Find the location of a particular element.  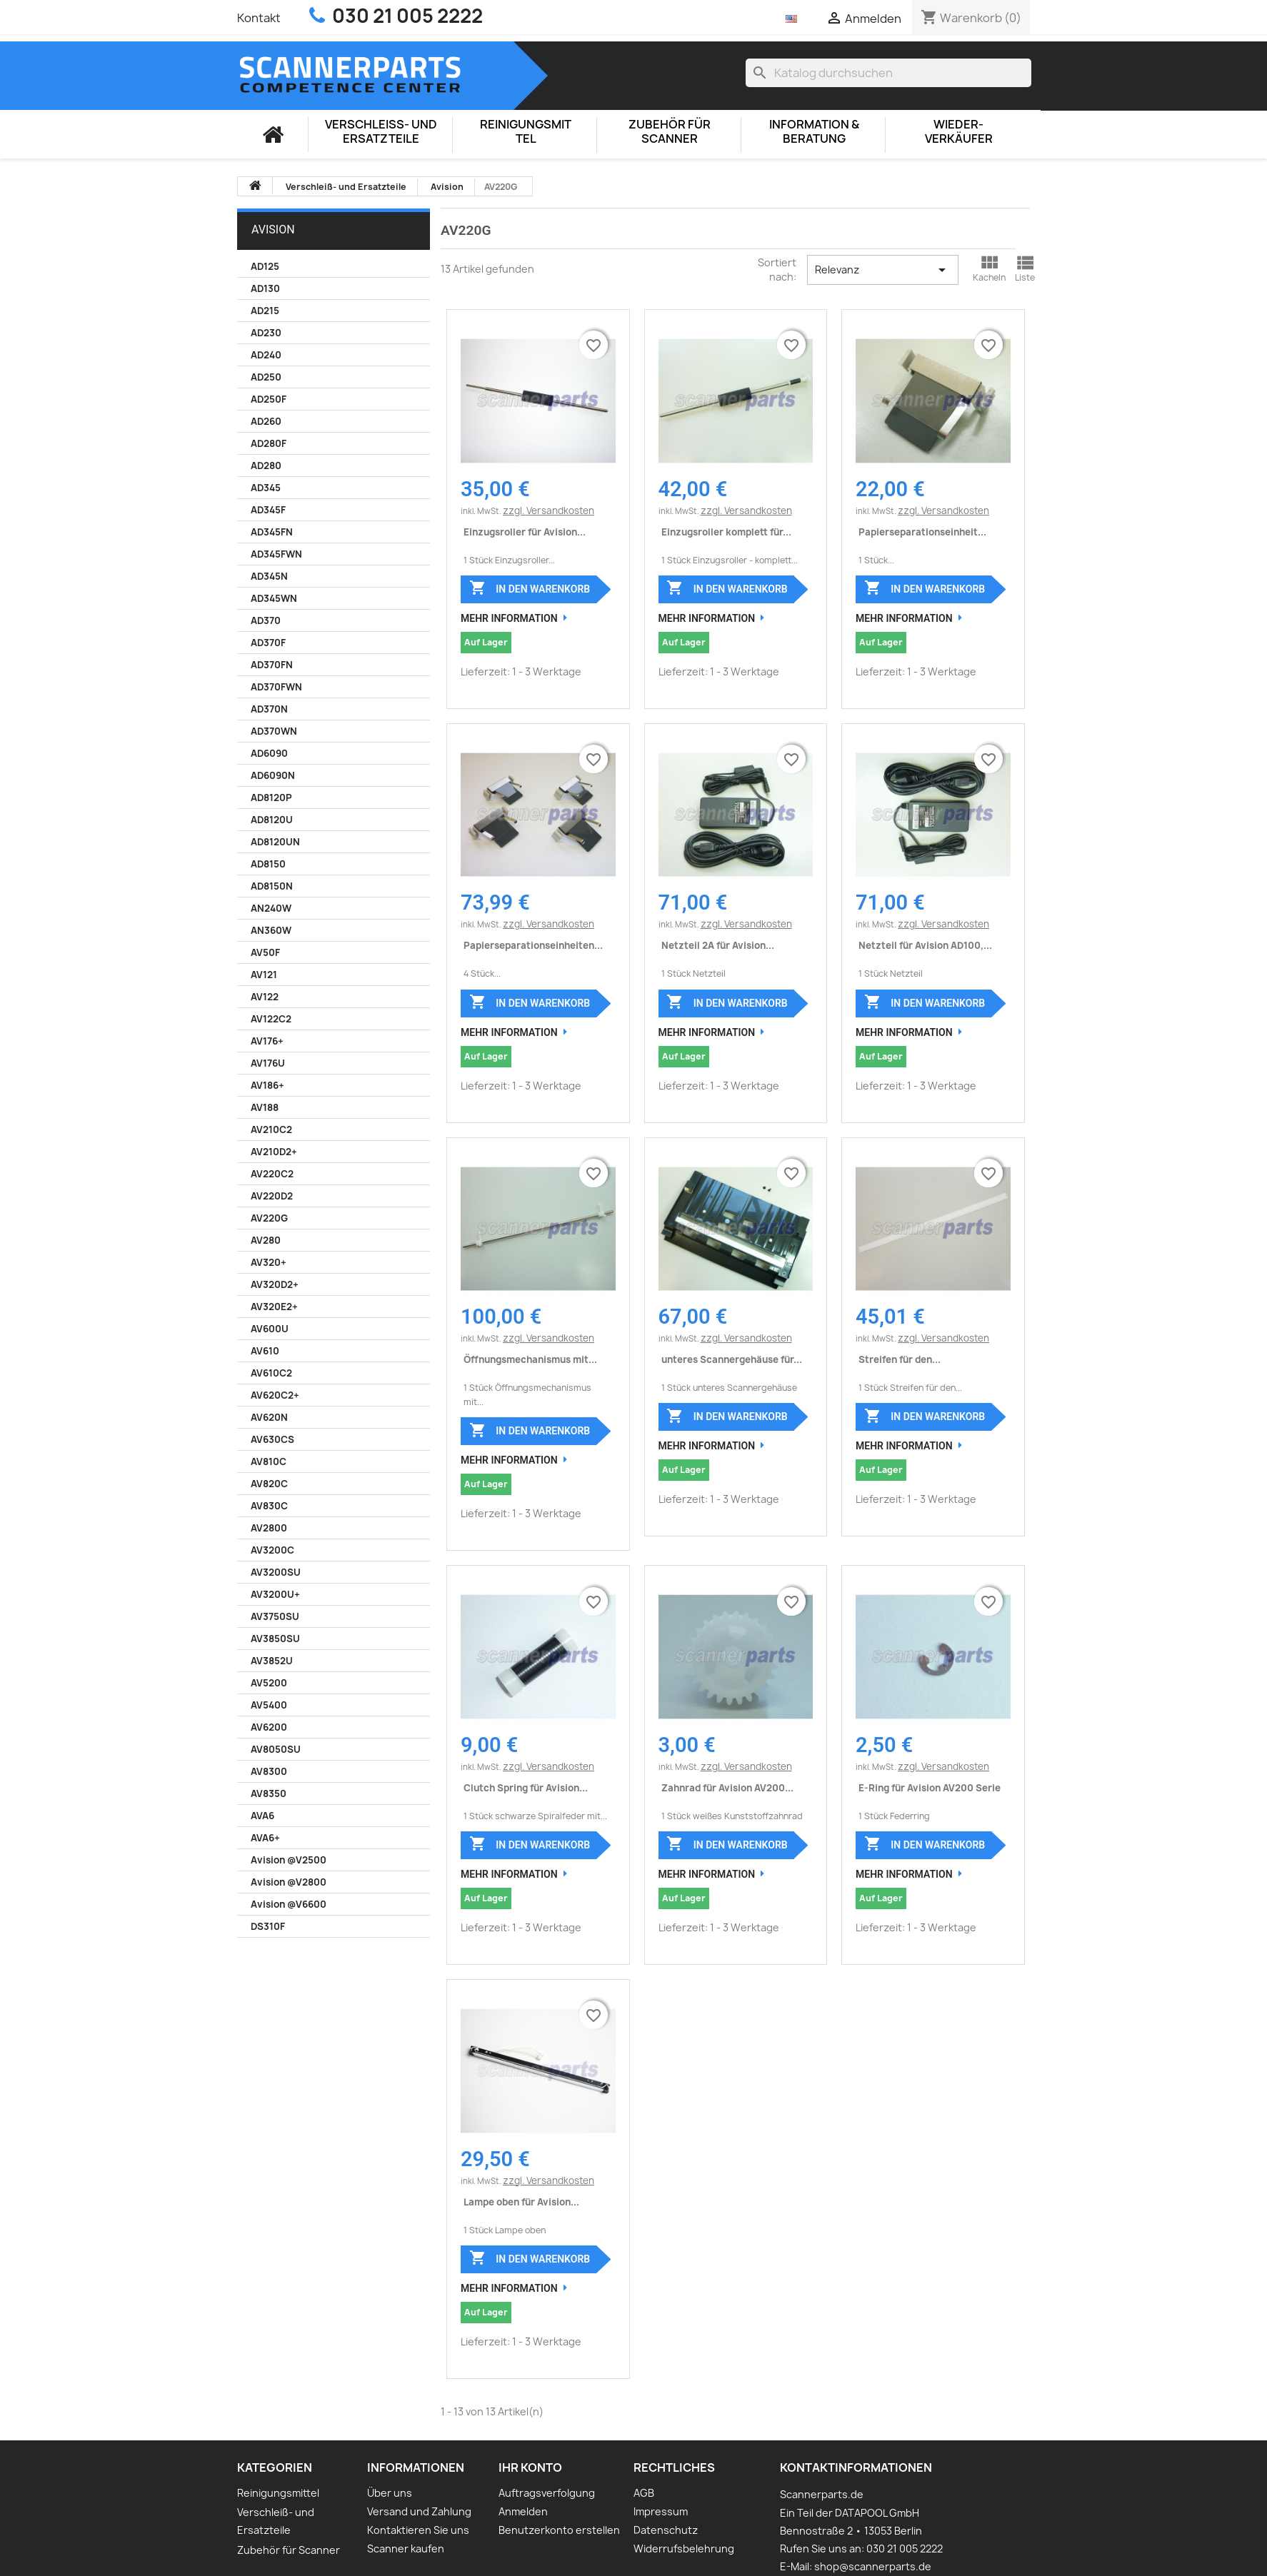

AV820C is located at coordinates (269, 1483).